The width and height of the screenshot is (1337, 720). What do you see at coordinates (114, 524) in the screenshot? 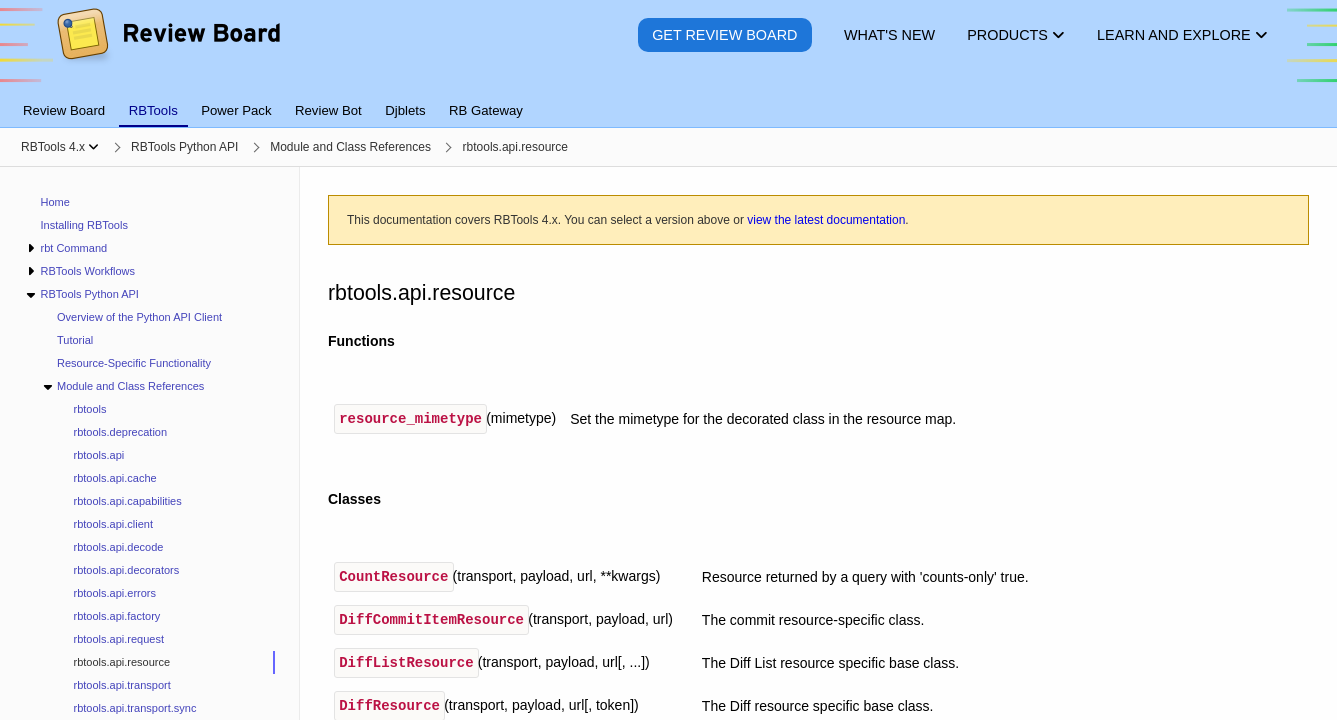
I see `rbtools.api.client` at bounding box center [114, 524].